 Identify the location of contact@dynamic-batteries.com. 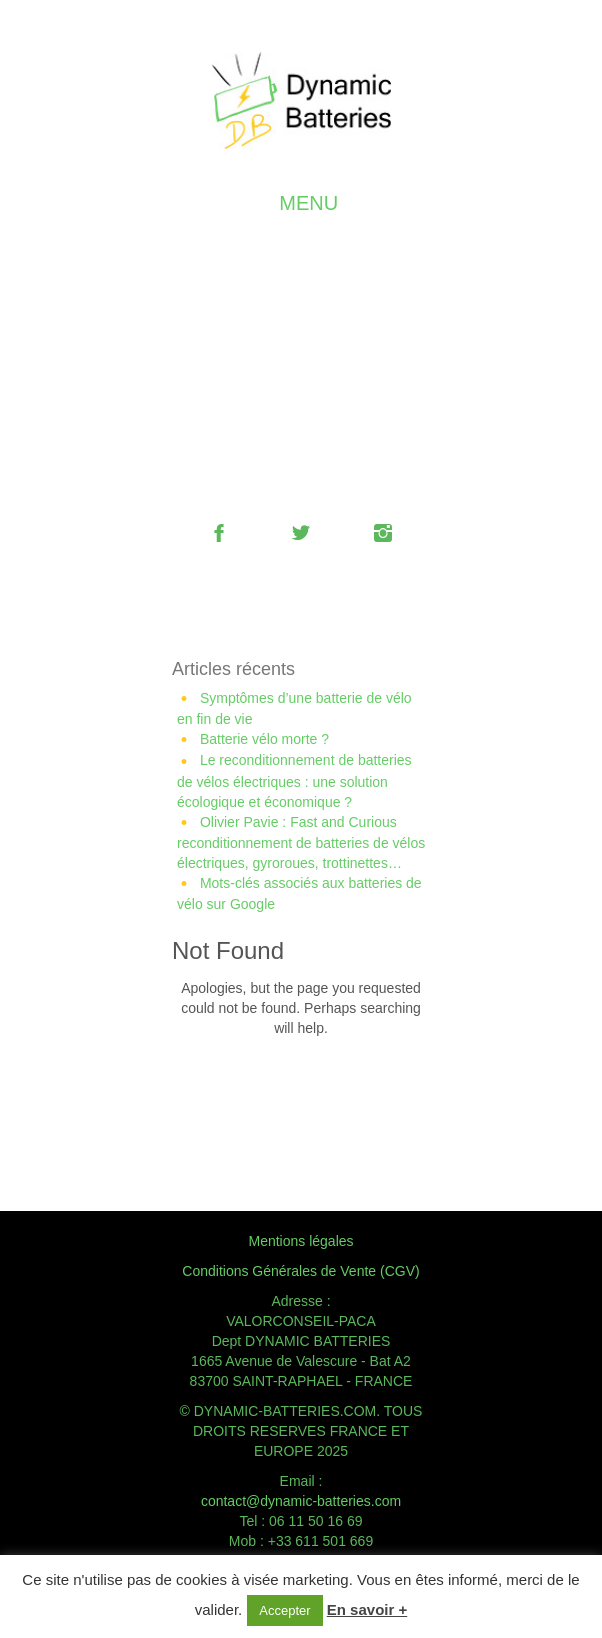
(301, 1501).